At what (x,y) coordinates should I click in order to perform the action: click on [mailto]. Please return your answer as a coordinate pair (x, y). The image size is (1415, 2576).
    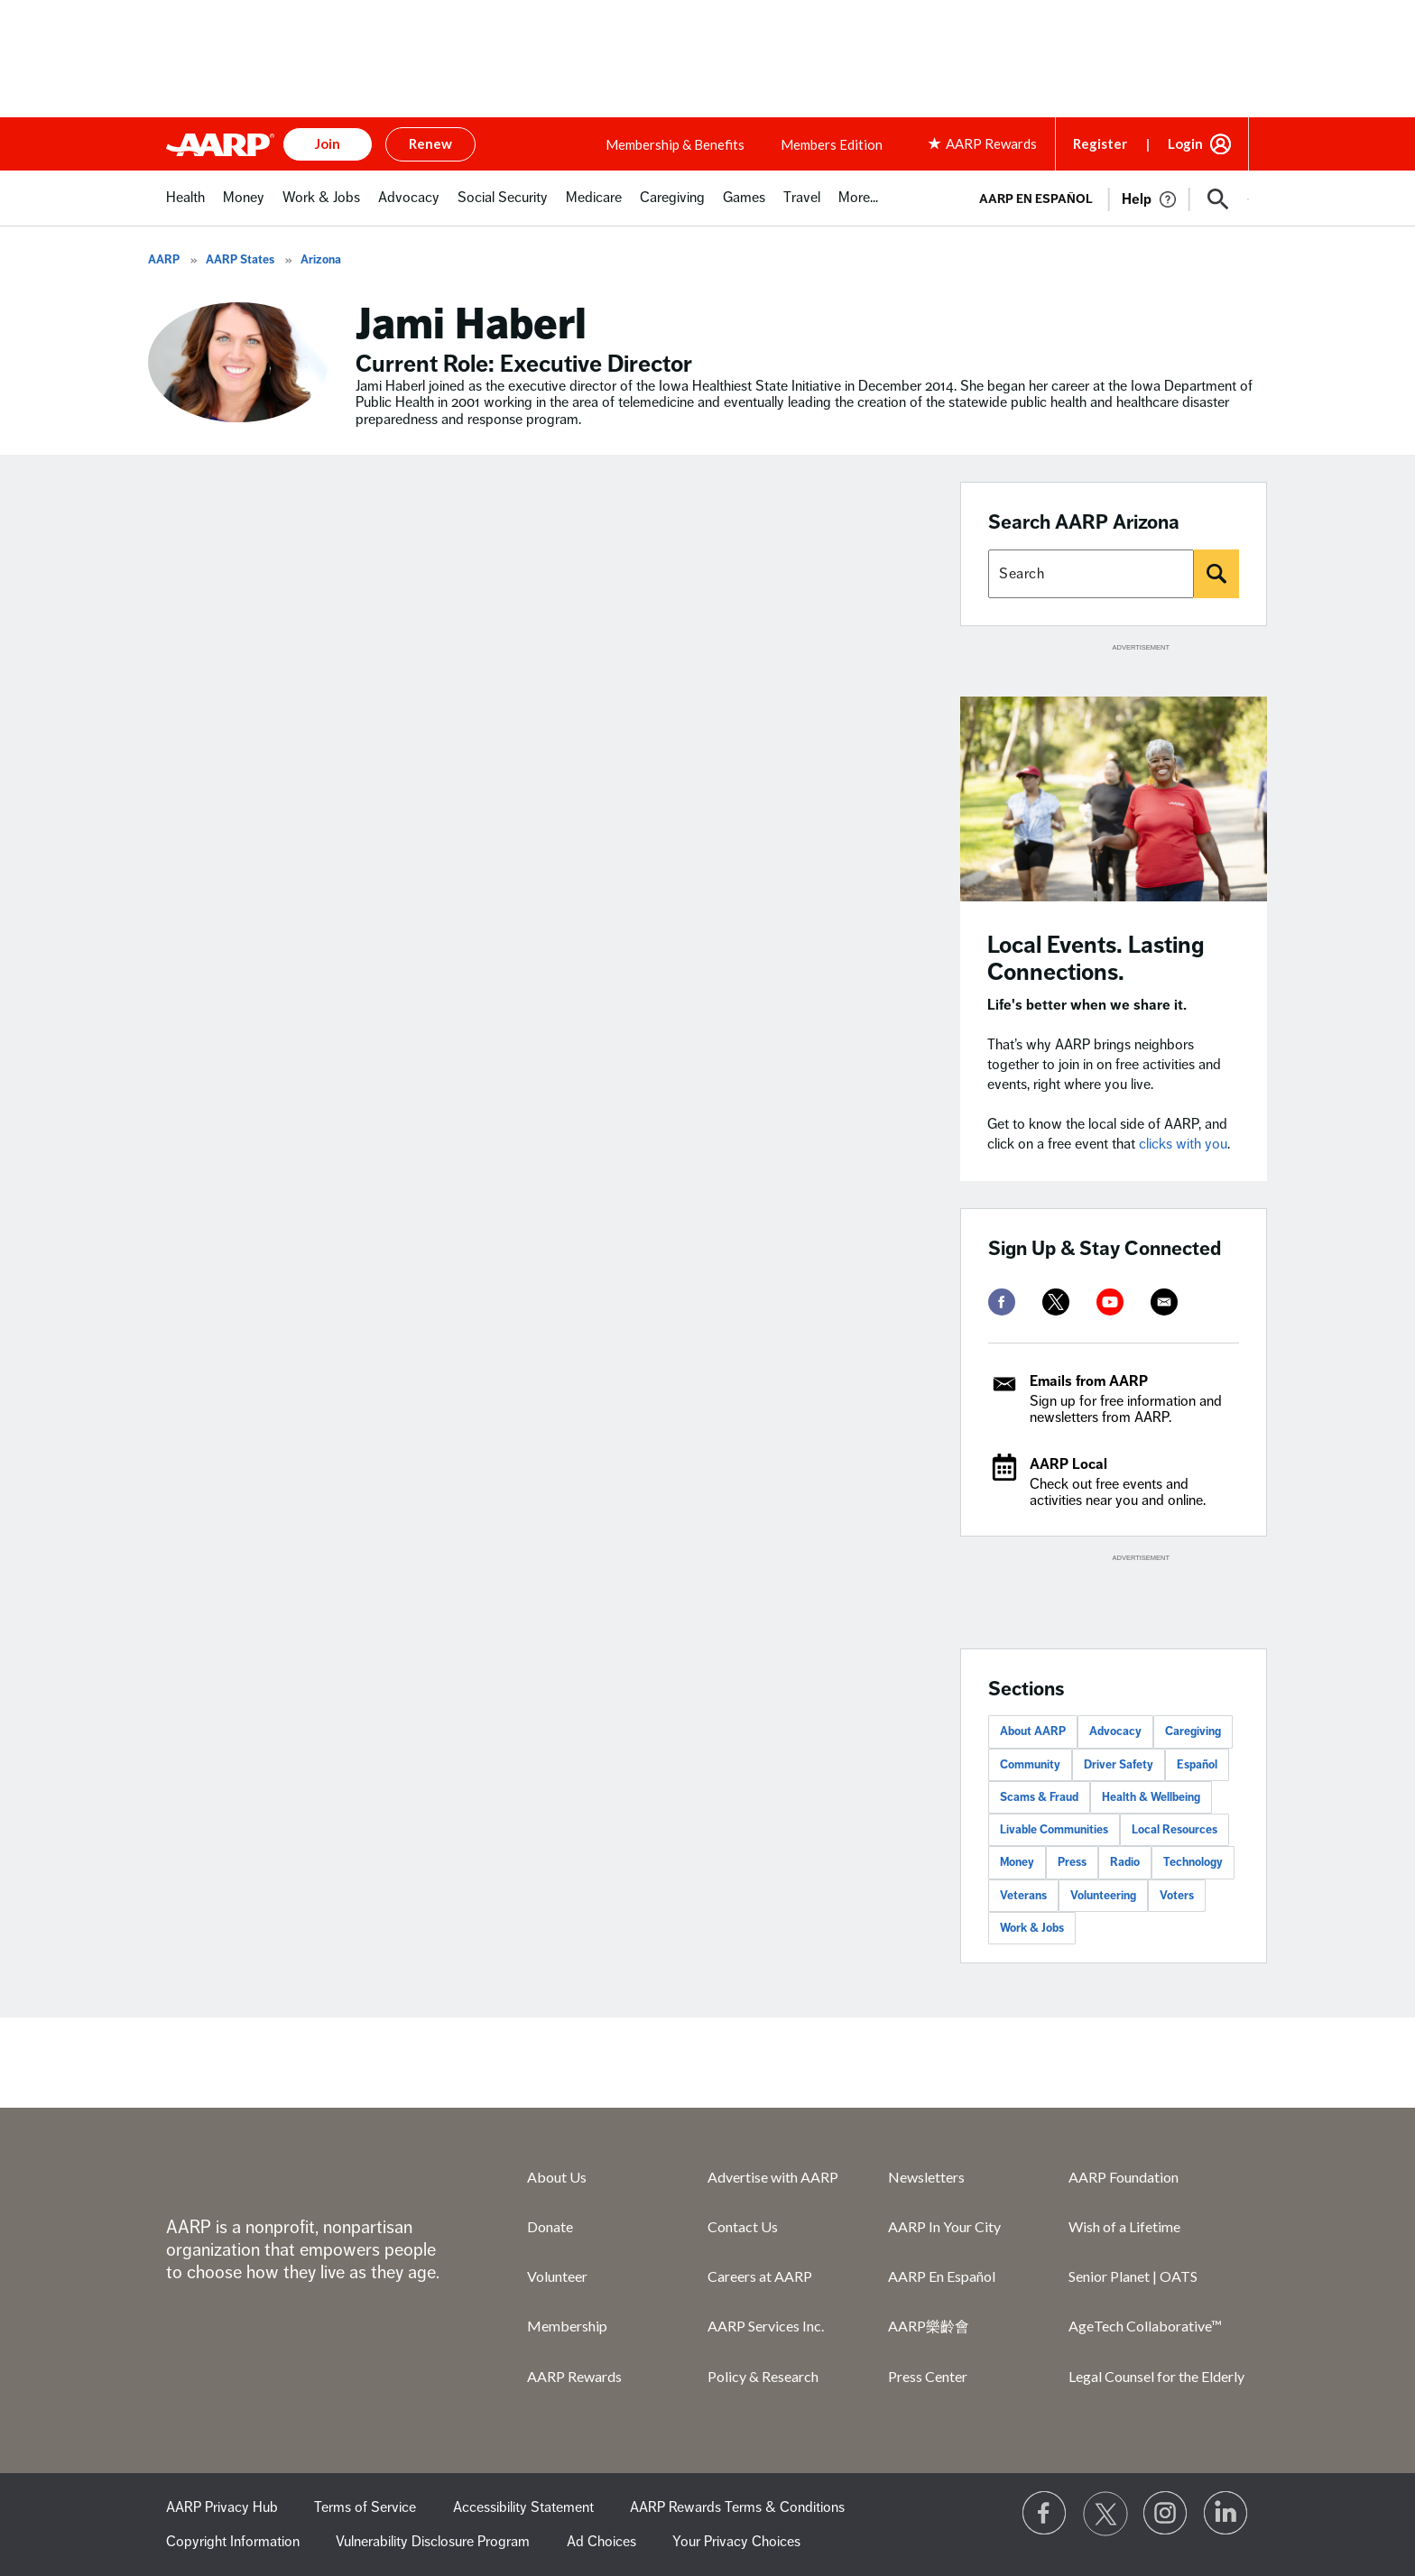
    Looking at the image, I should click on (1164, 1302).